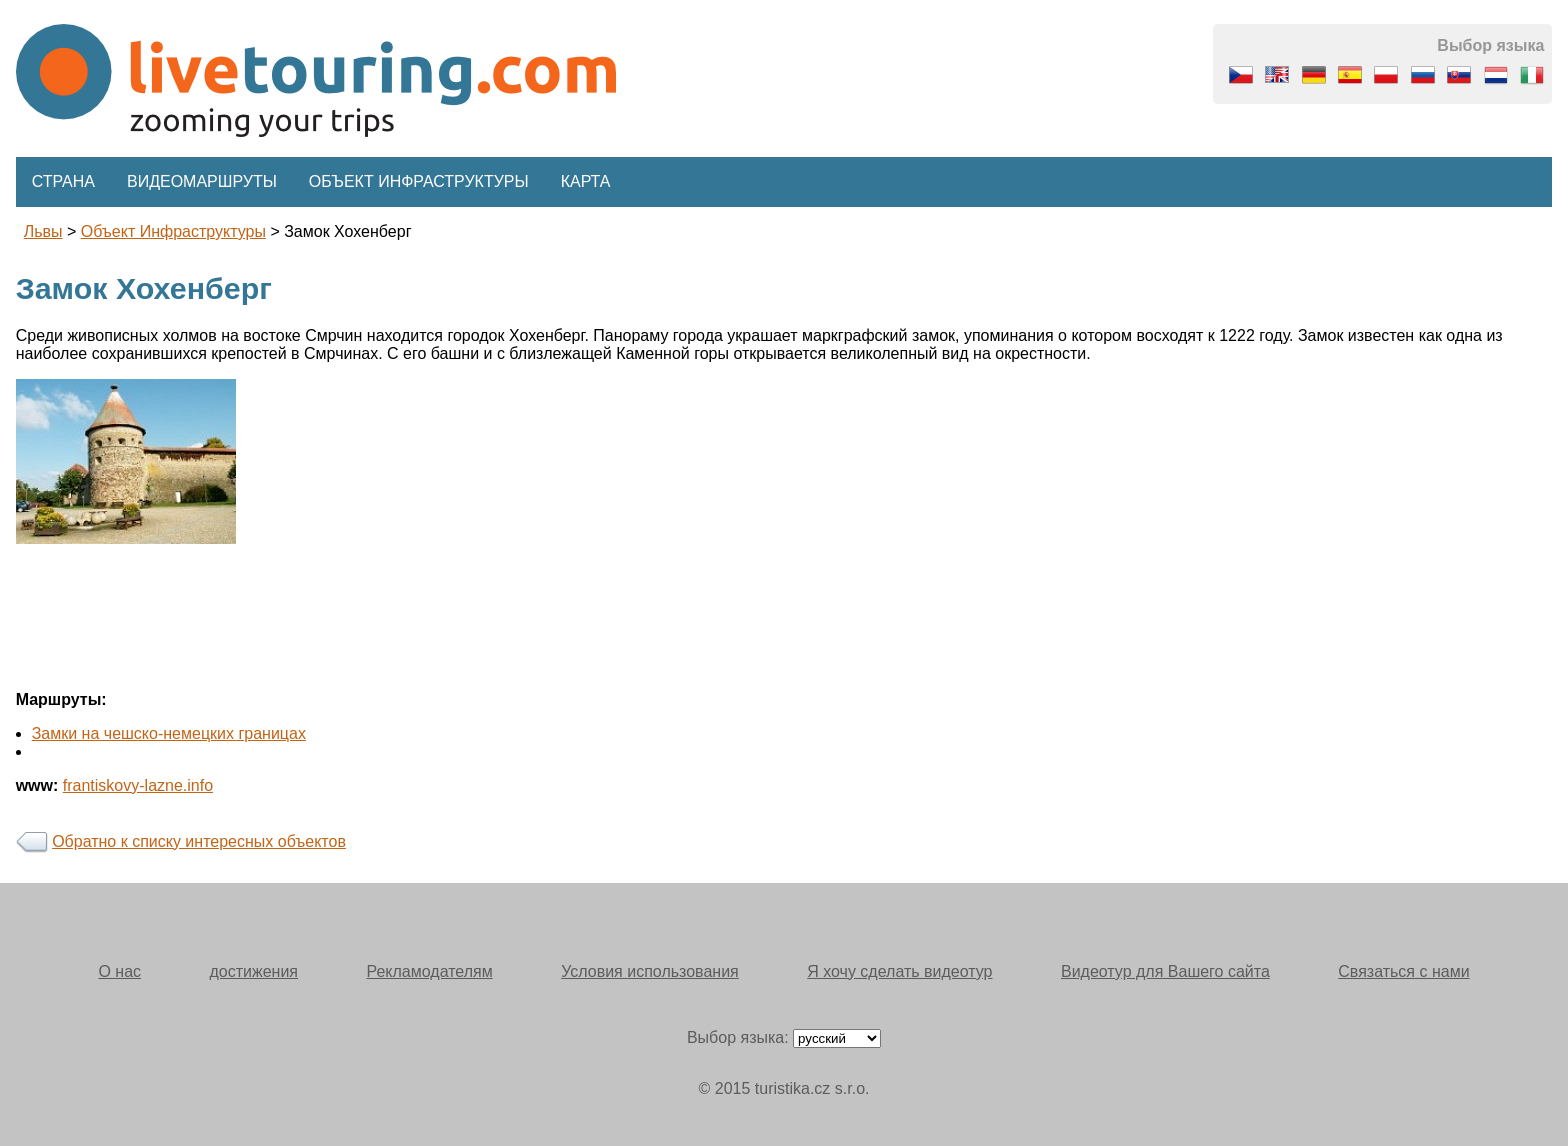 This screenshot has height=1146, width=1568. Describe the element at coordinates (1165, 971) in the screenshot. I see `Видеотур для Вашего сайта` at that location.